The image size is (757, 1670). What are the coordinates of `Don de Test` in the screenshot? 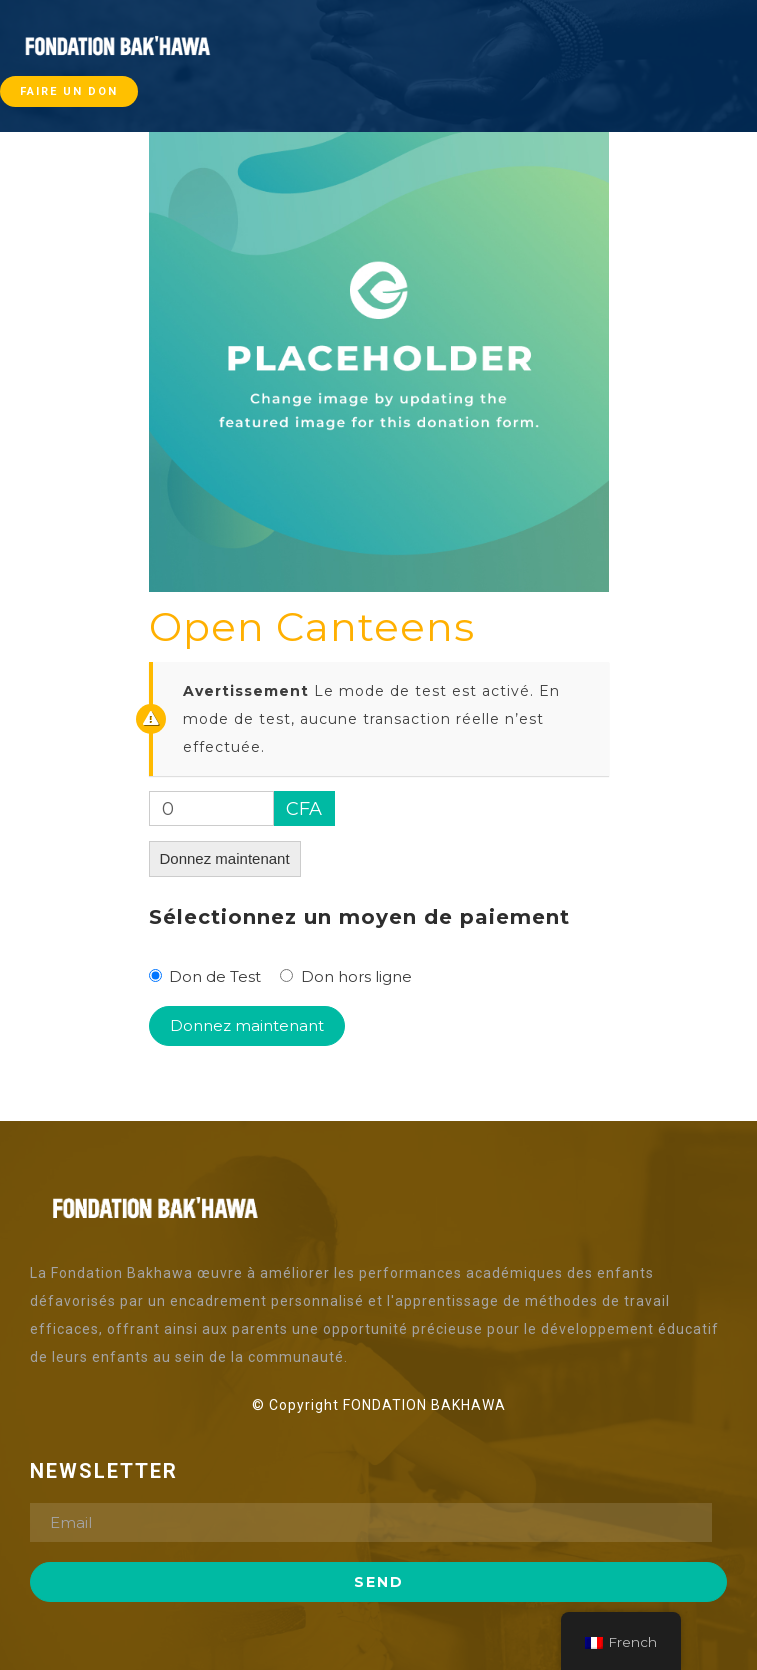 It's located at (215, 976).